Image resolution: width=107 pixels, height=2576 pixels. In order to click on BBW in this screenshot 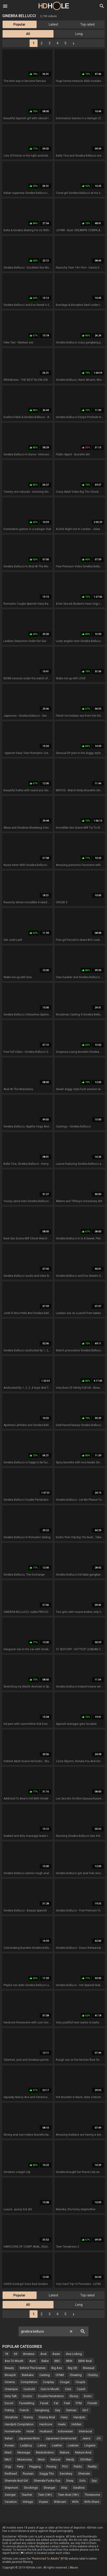, I will do `click(69, 2361)`.